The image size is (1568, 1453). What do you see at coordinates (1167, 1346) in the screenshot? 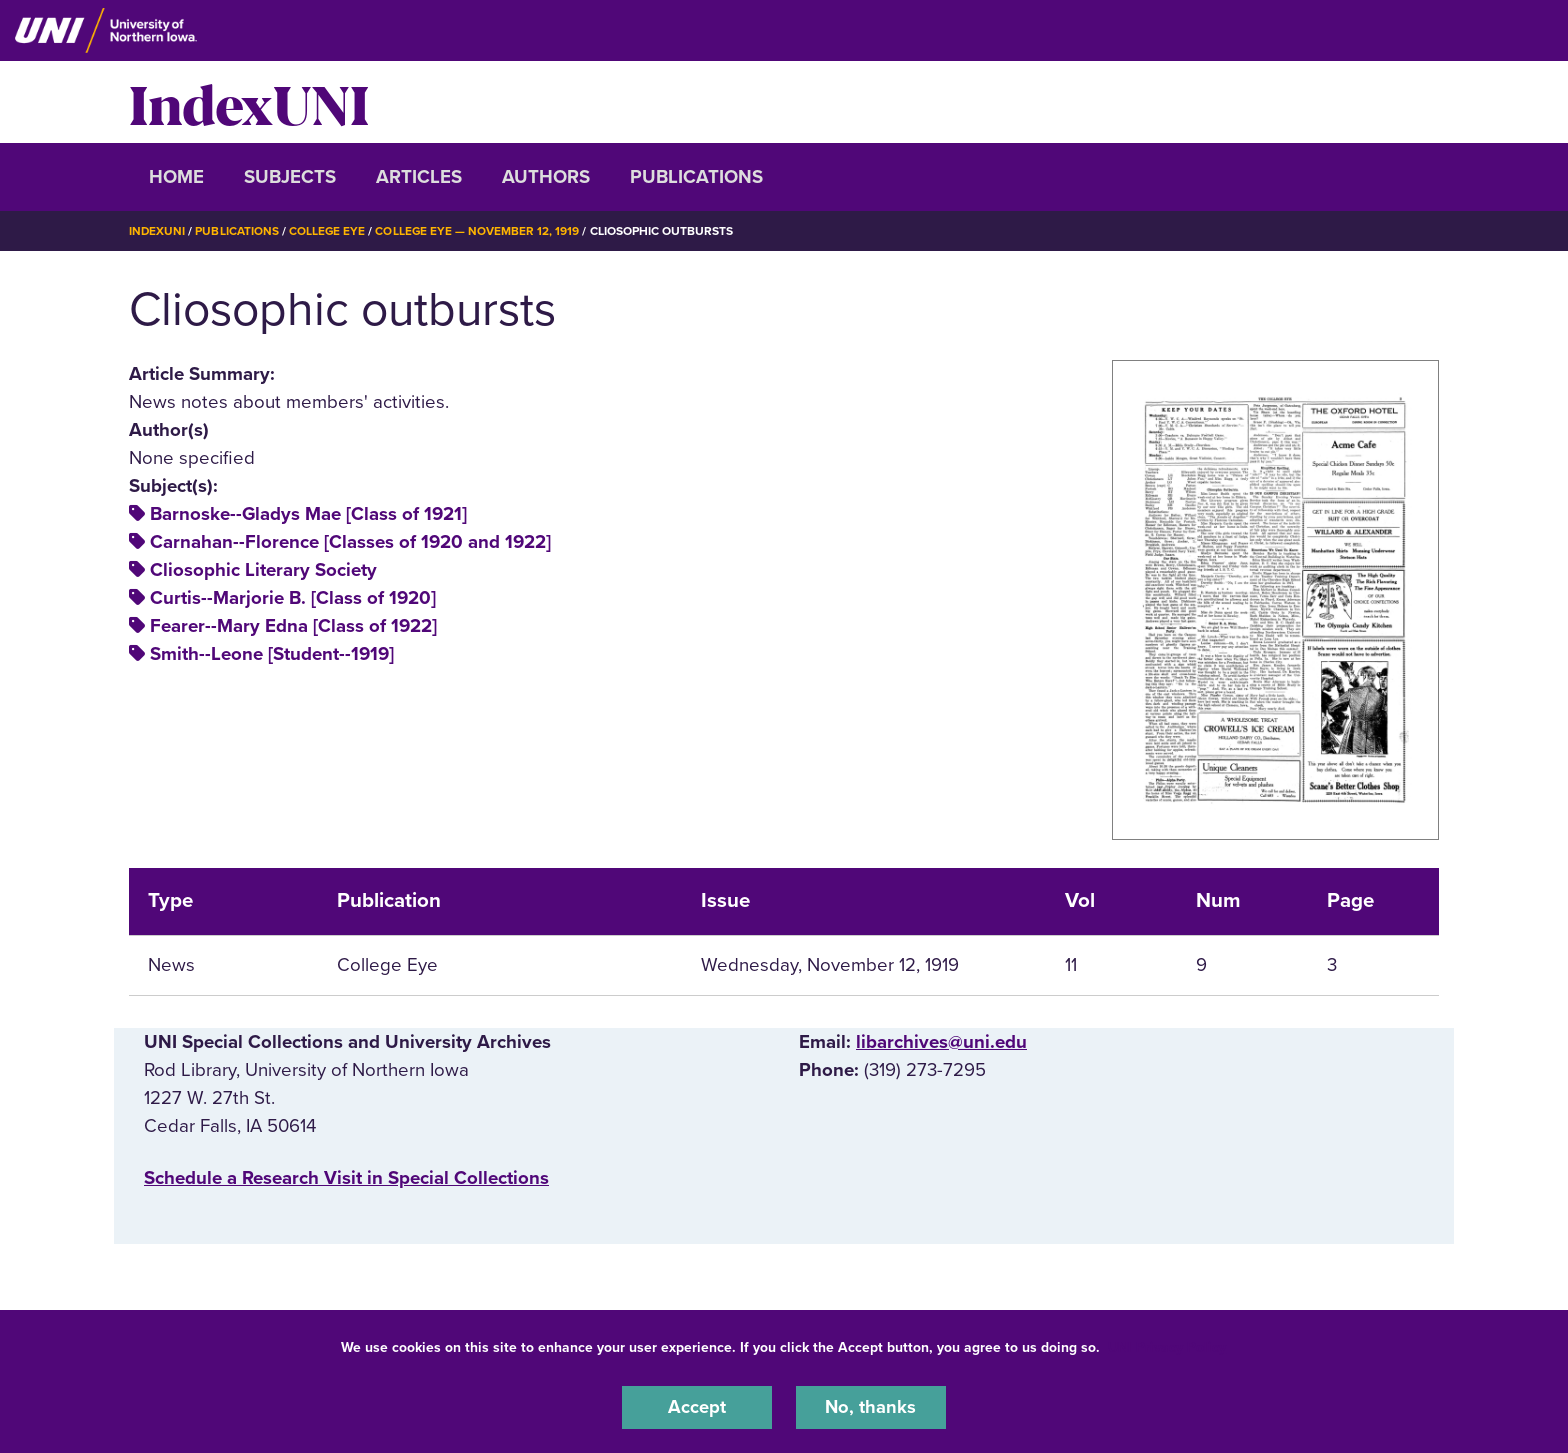
I see `UNI Privacy Policy` at bounding box center [1167, 1346].